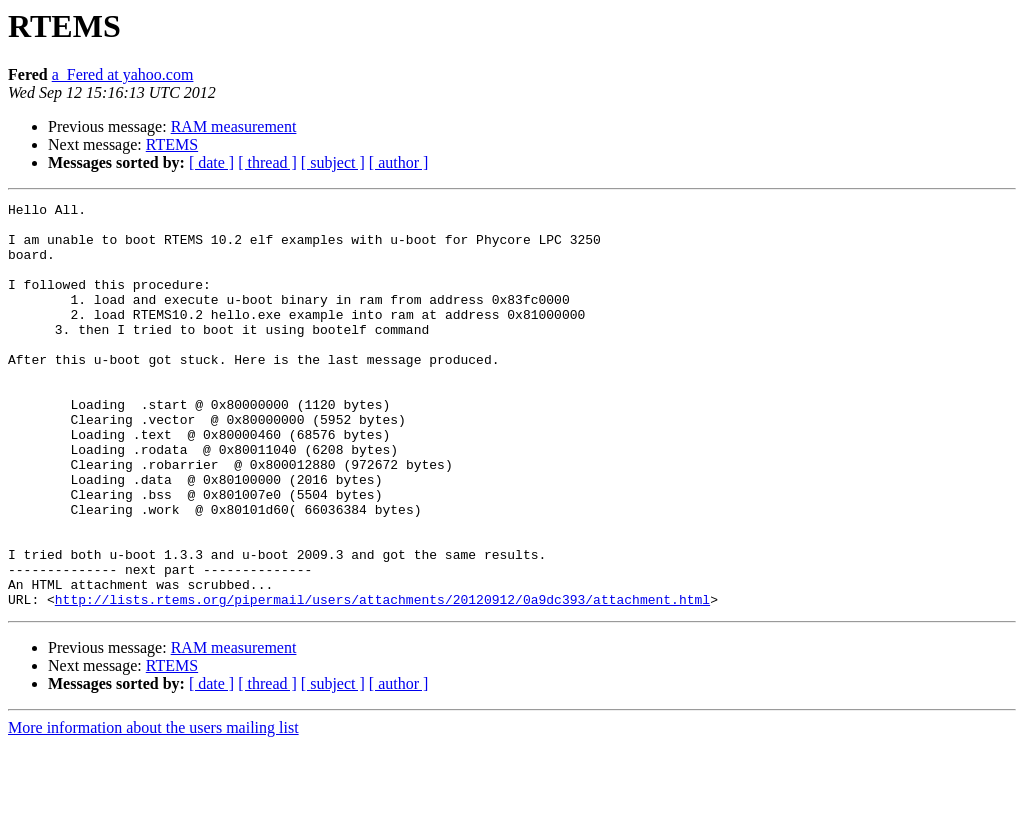 The height and width of the screenshot is (826, 1024). I want to click on [ subject ], so click(333, 162).